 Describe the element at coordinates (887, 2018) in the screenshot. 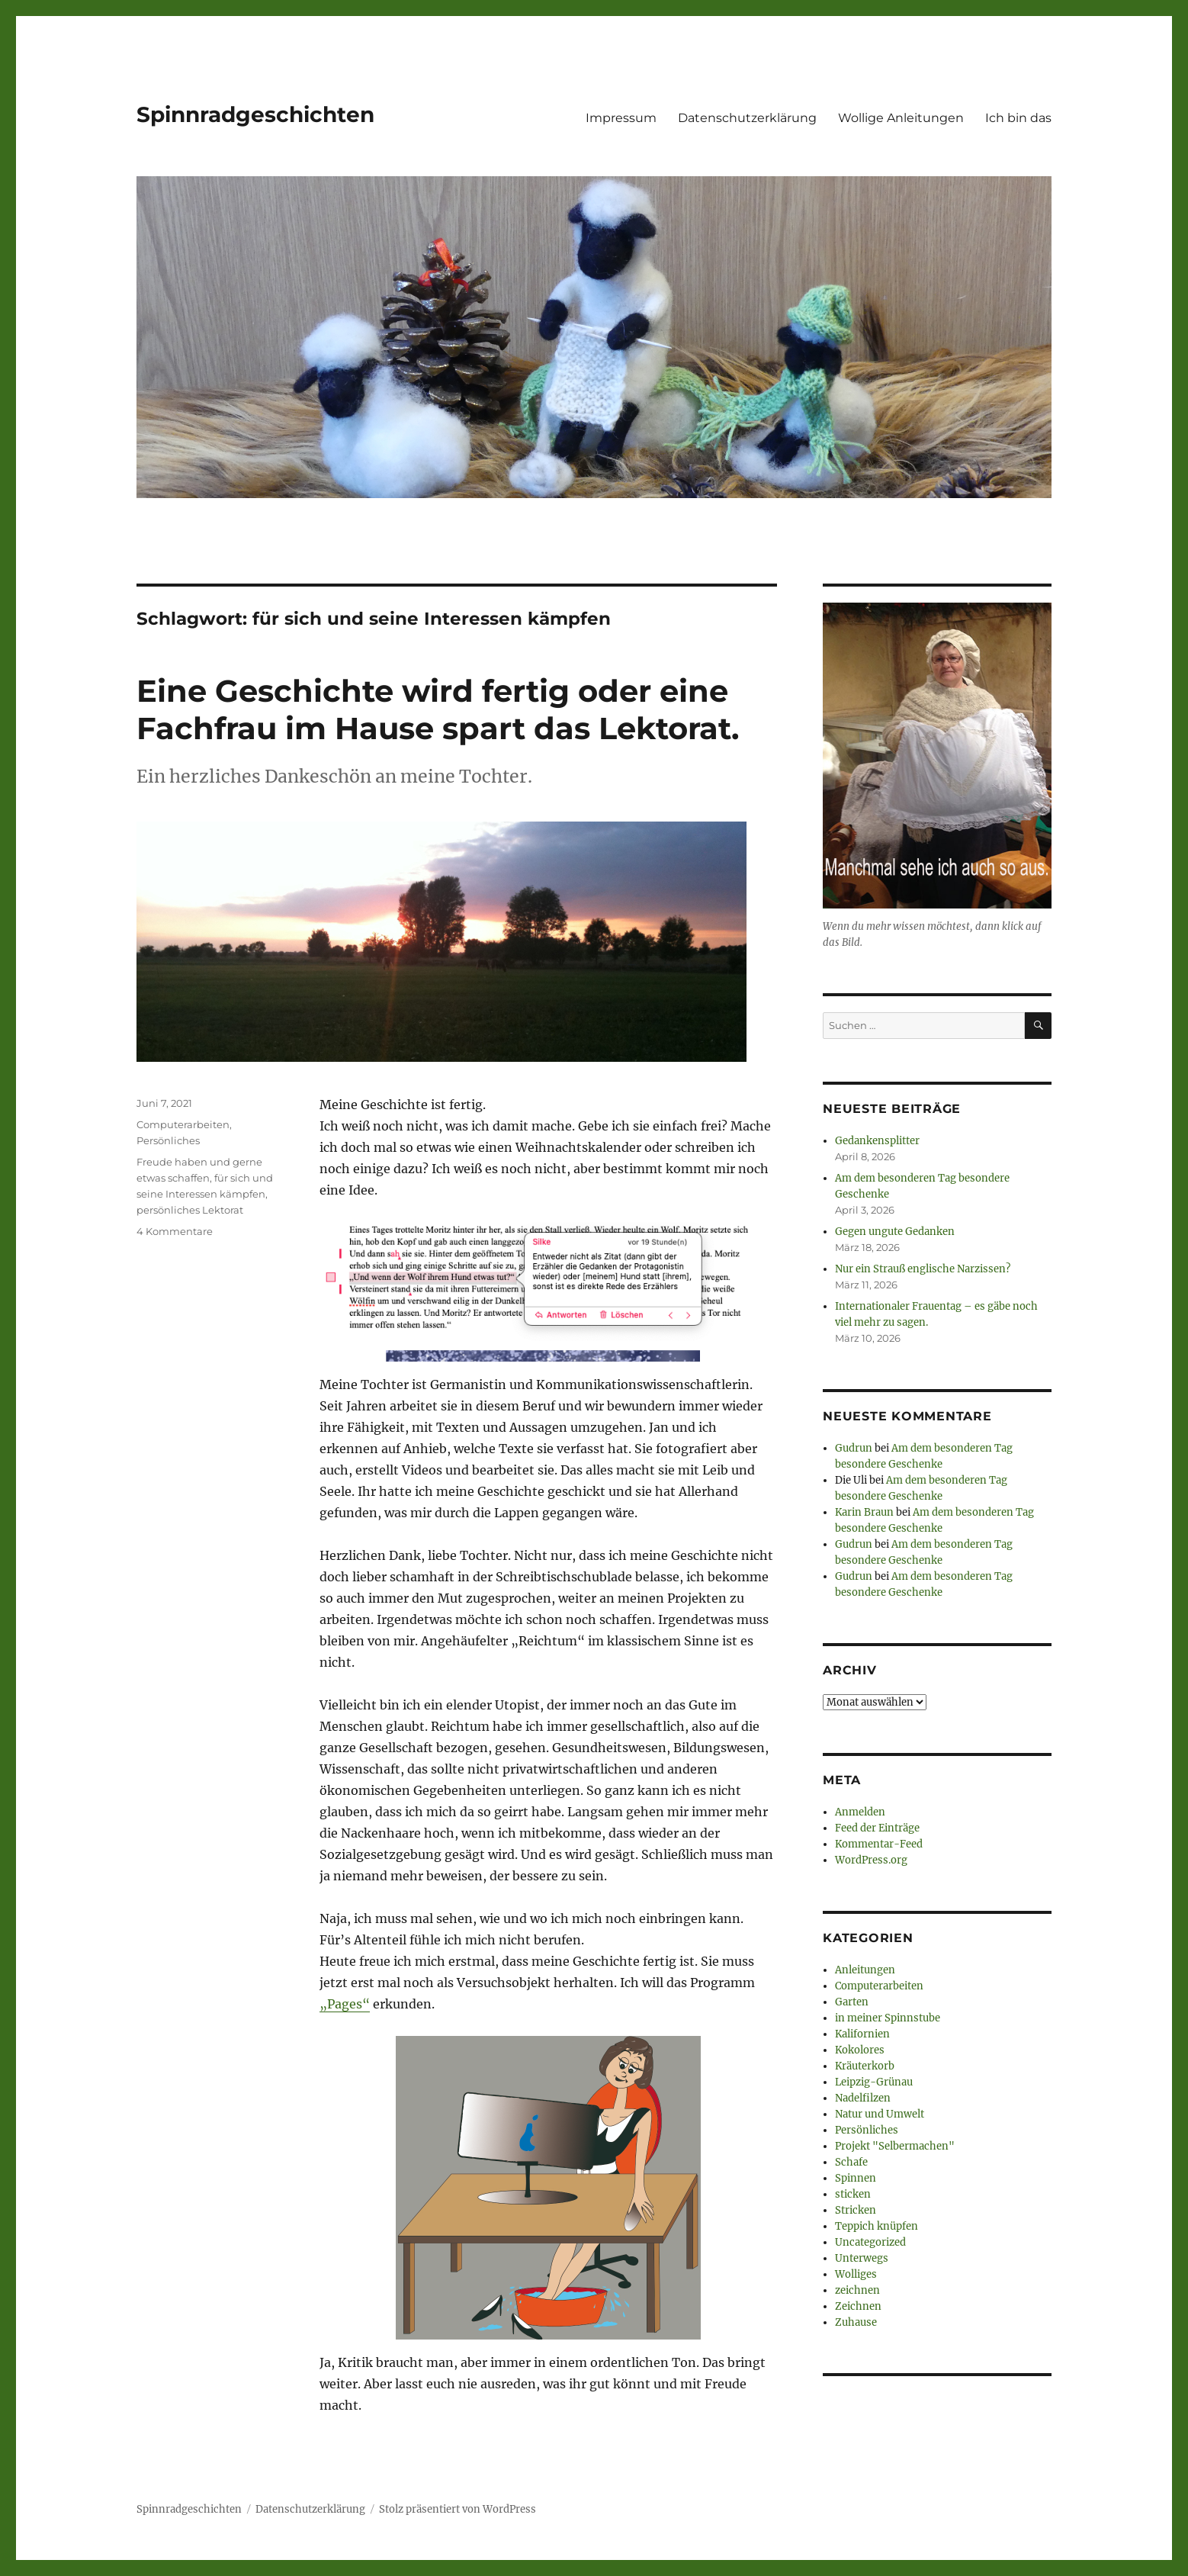

I see `in meiner Spinnstube` at that location.